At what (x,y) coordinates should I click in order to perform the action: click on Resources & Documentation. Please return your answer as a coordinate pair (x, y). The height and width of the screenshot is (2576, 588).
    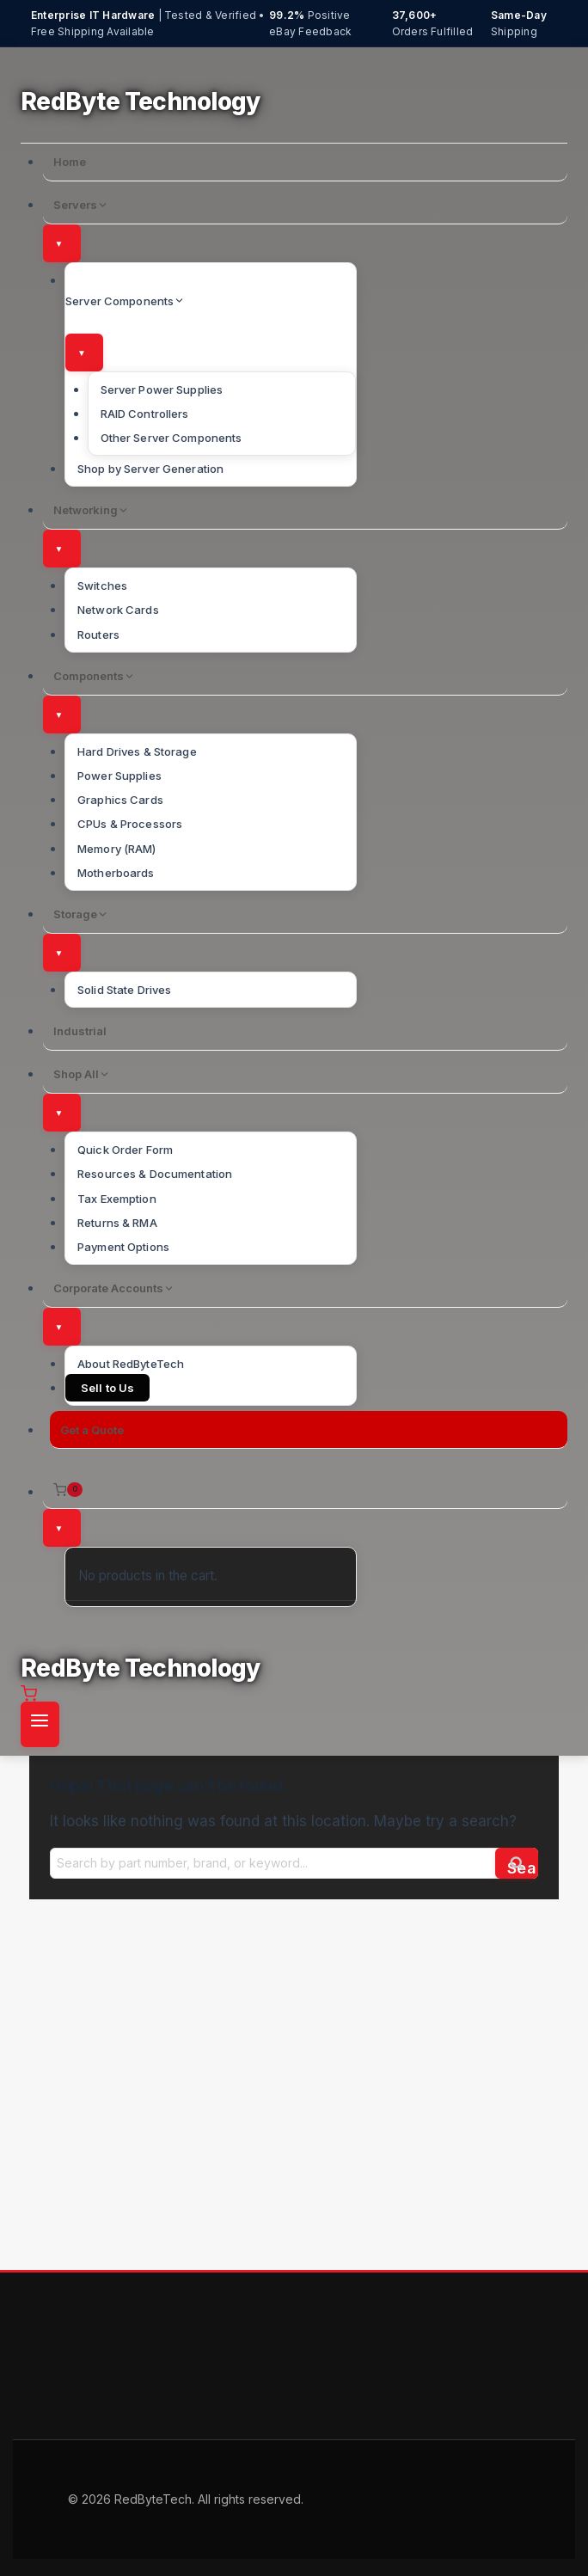
    Looking at the image, I should click on (154, 1174).